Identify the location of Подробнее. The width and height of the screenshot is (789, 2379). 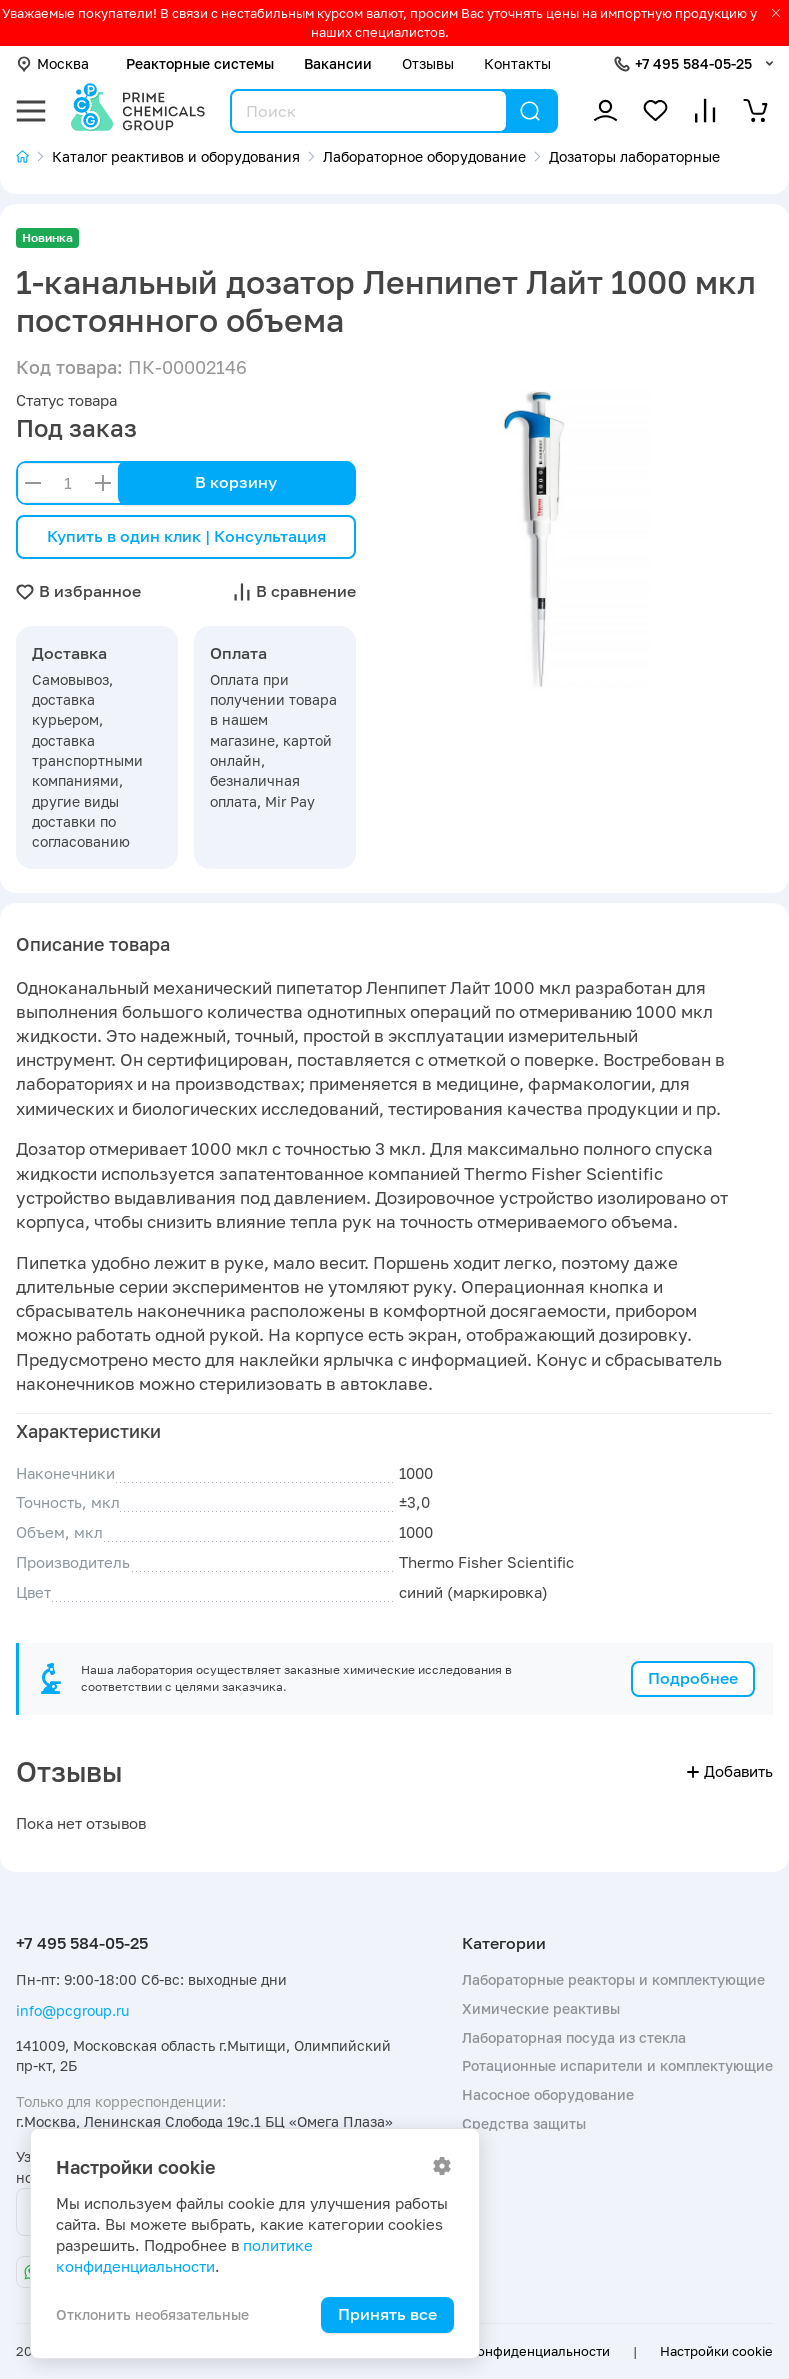
(693, 1678).